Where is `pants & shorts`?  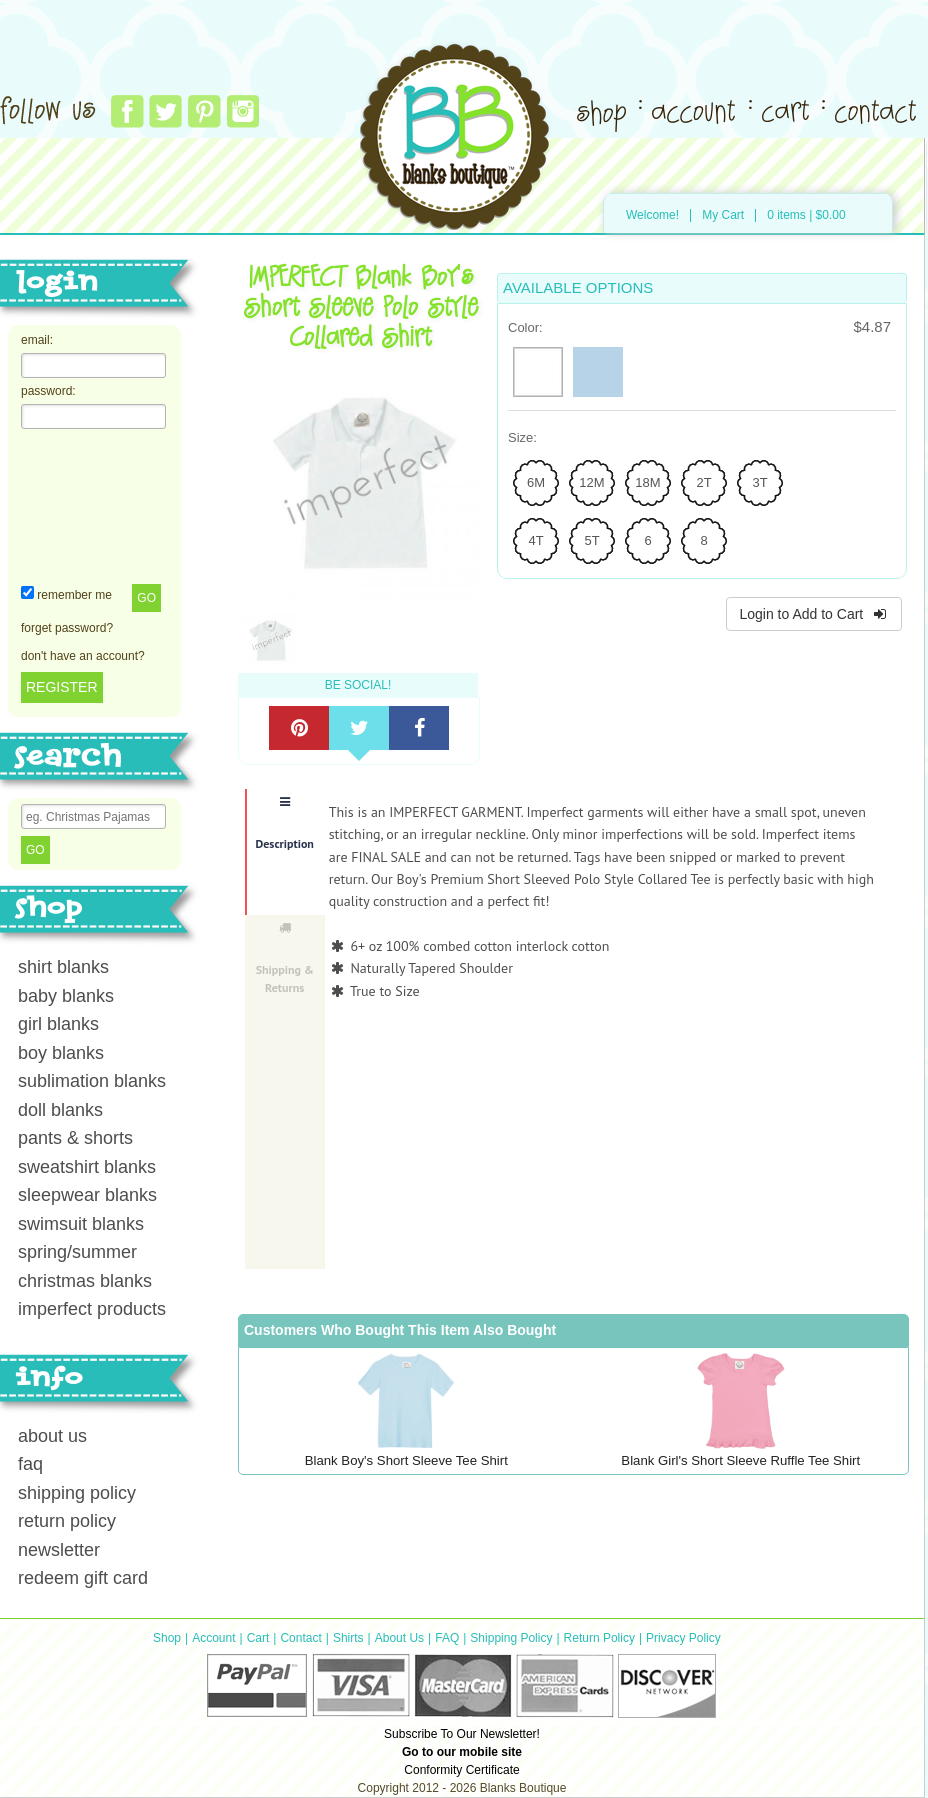
pants & shorts is located at coordinates (75, 1138).